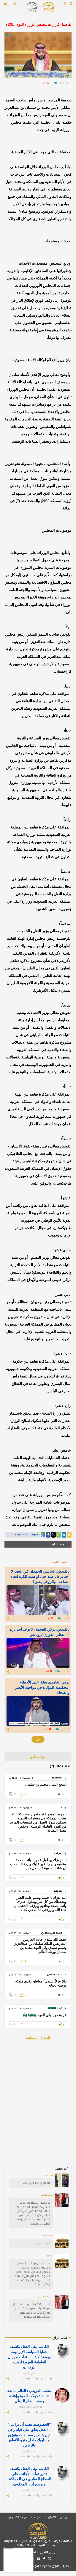 The height and width of the screenshot is (2576, 76). What do you see at coordinates (47, 2235) in the screenshot?
I see `الضب الأليف` at bounding box center [47, 2235].